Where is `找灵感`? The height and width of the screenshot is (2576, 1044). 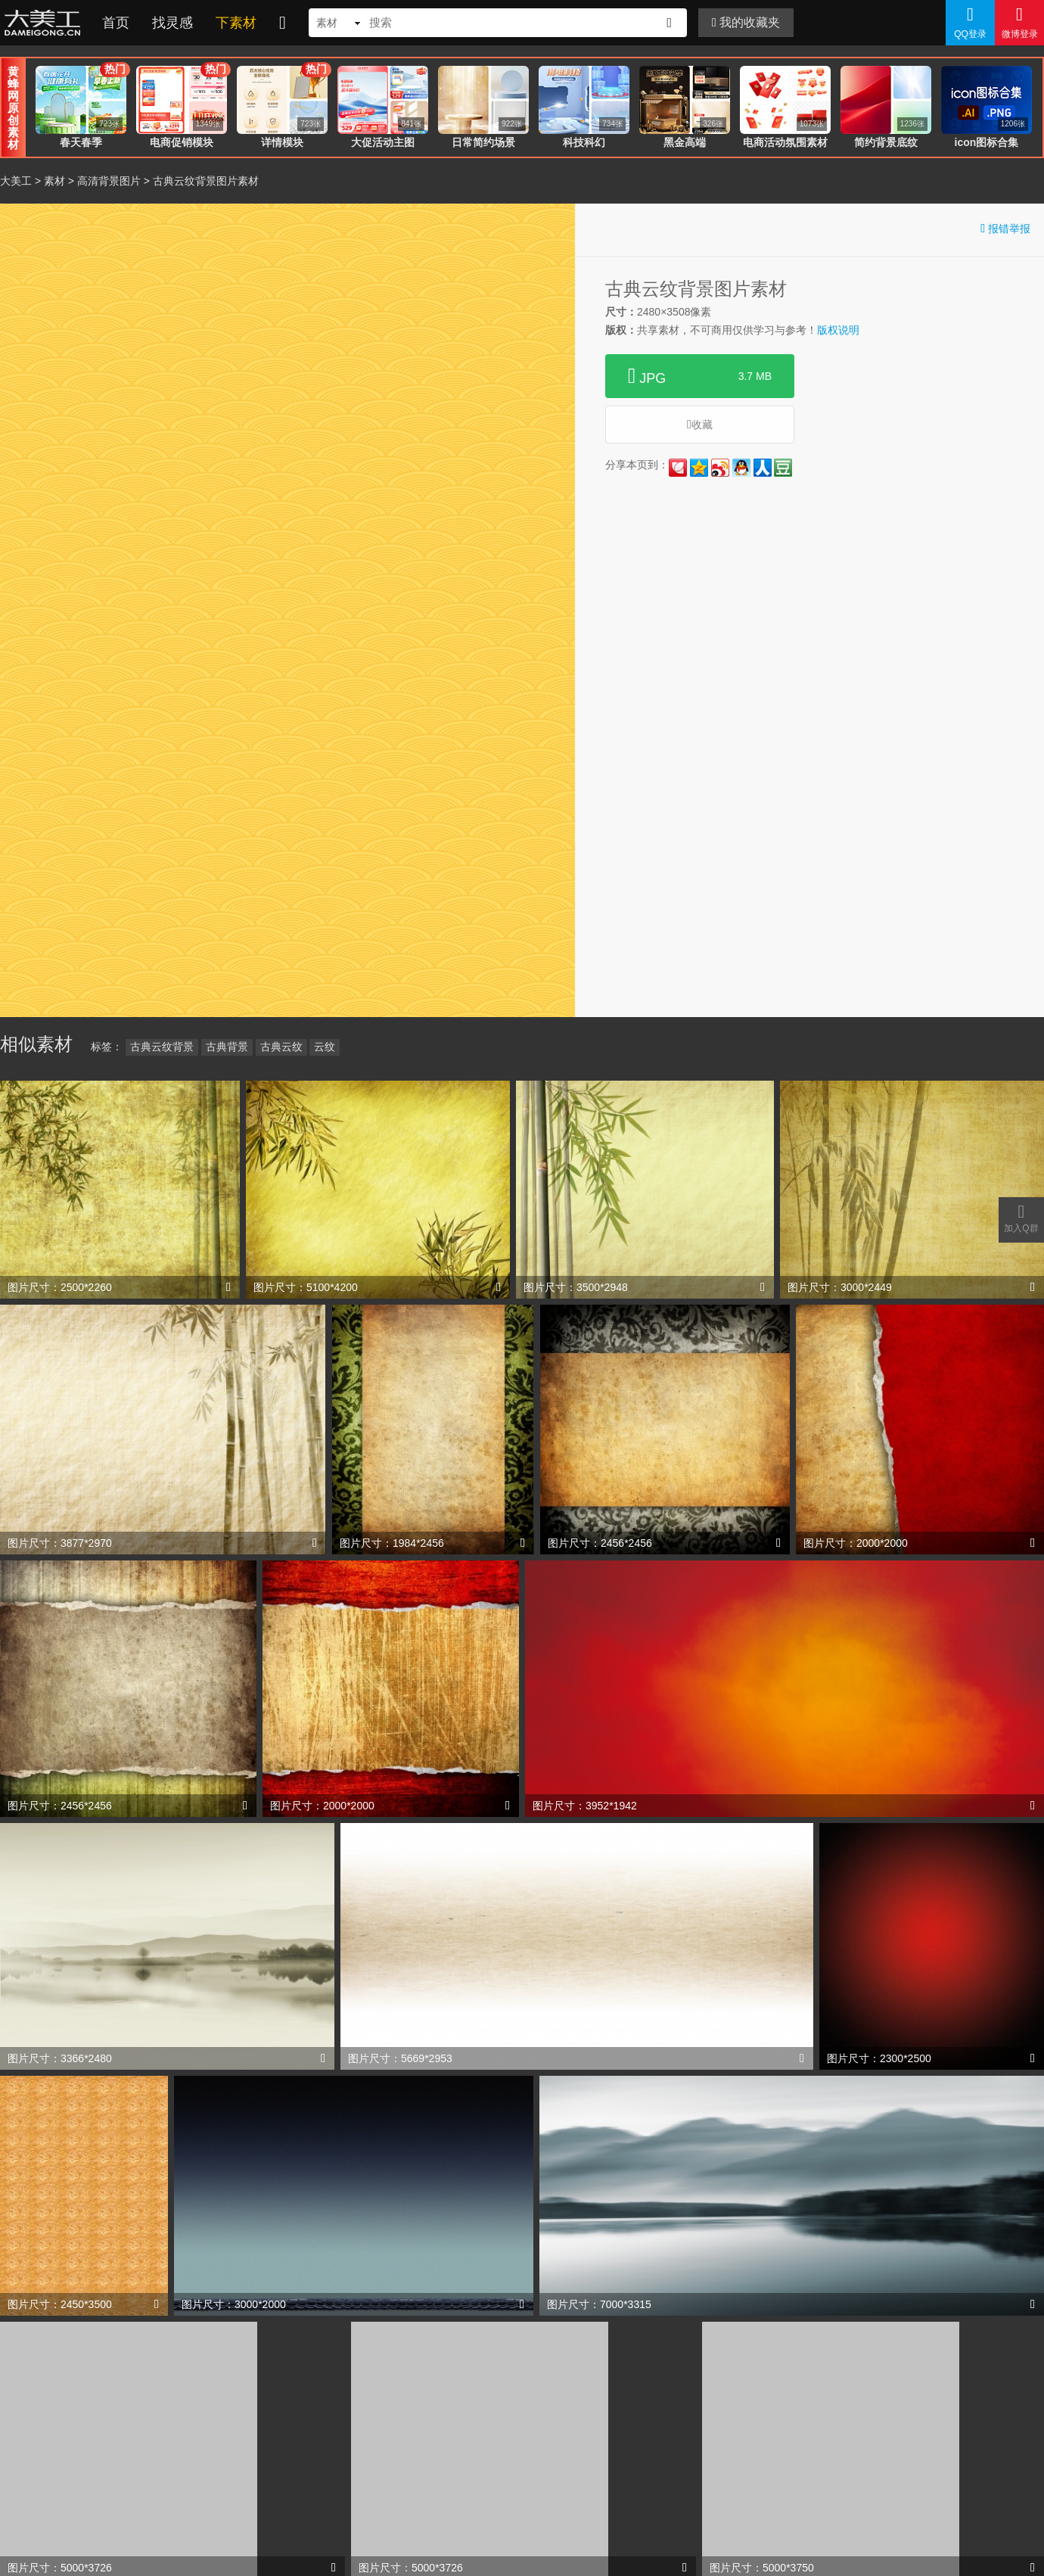 找灵感 is located at coordinates (172, 22).